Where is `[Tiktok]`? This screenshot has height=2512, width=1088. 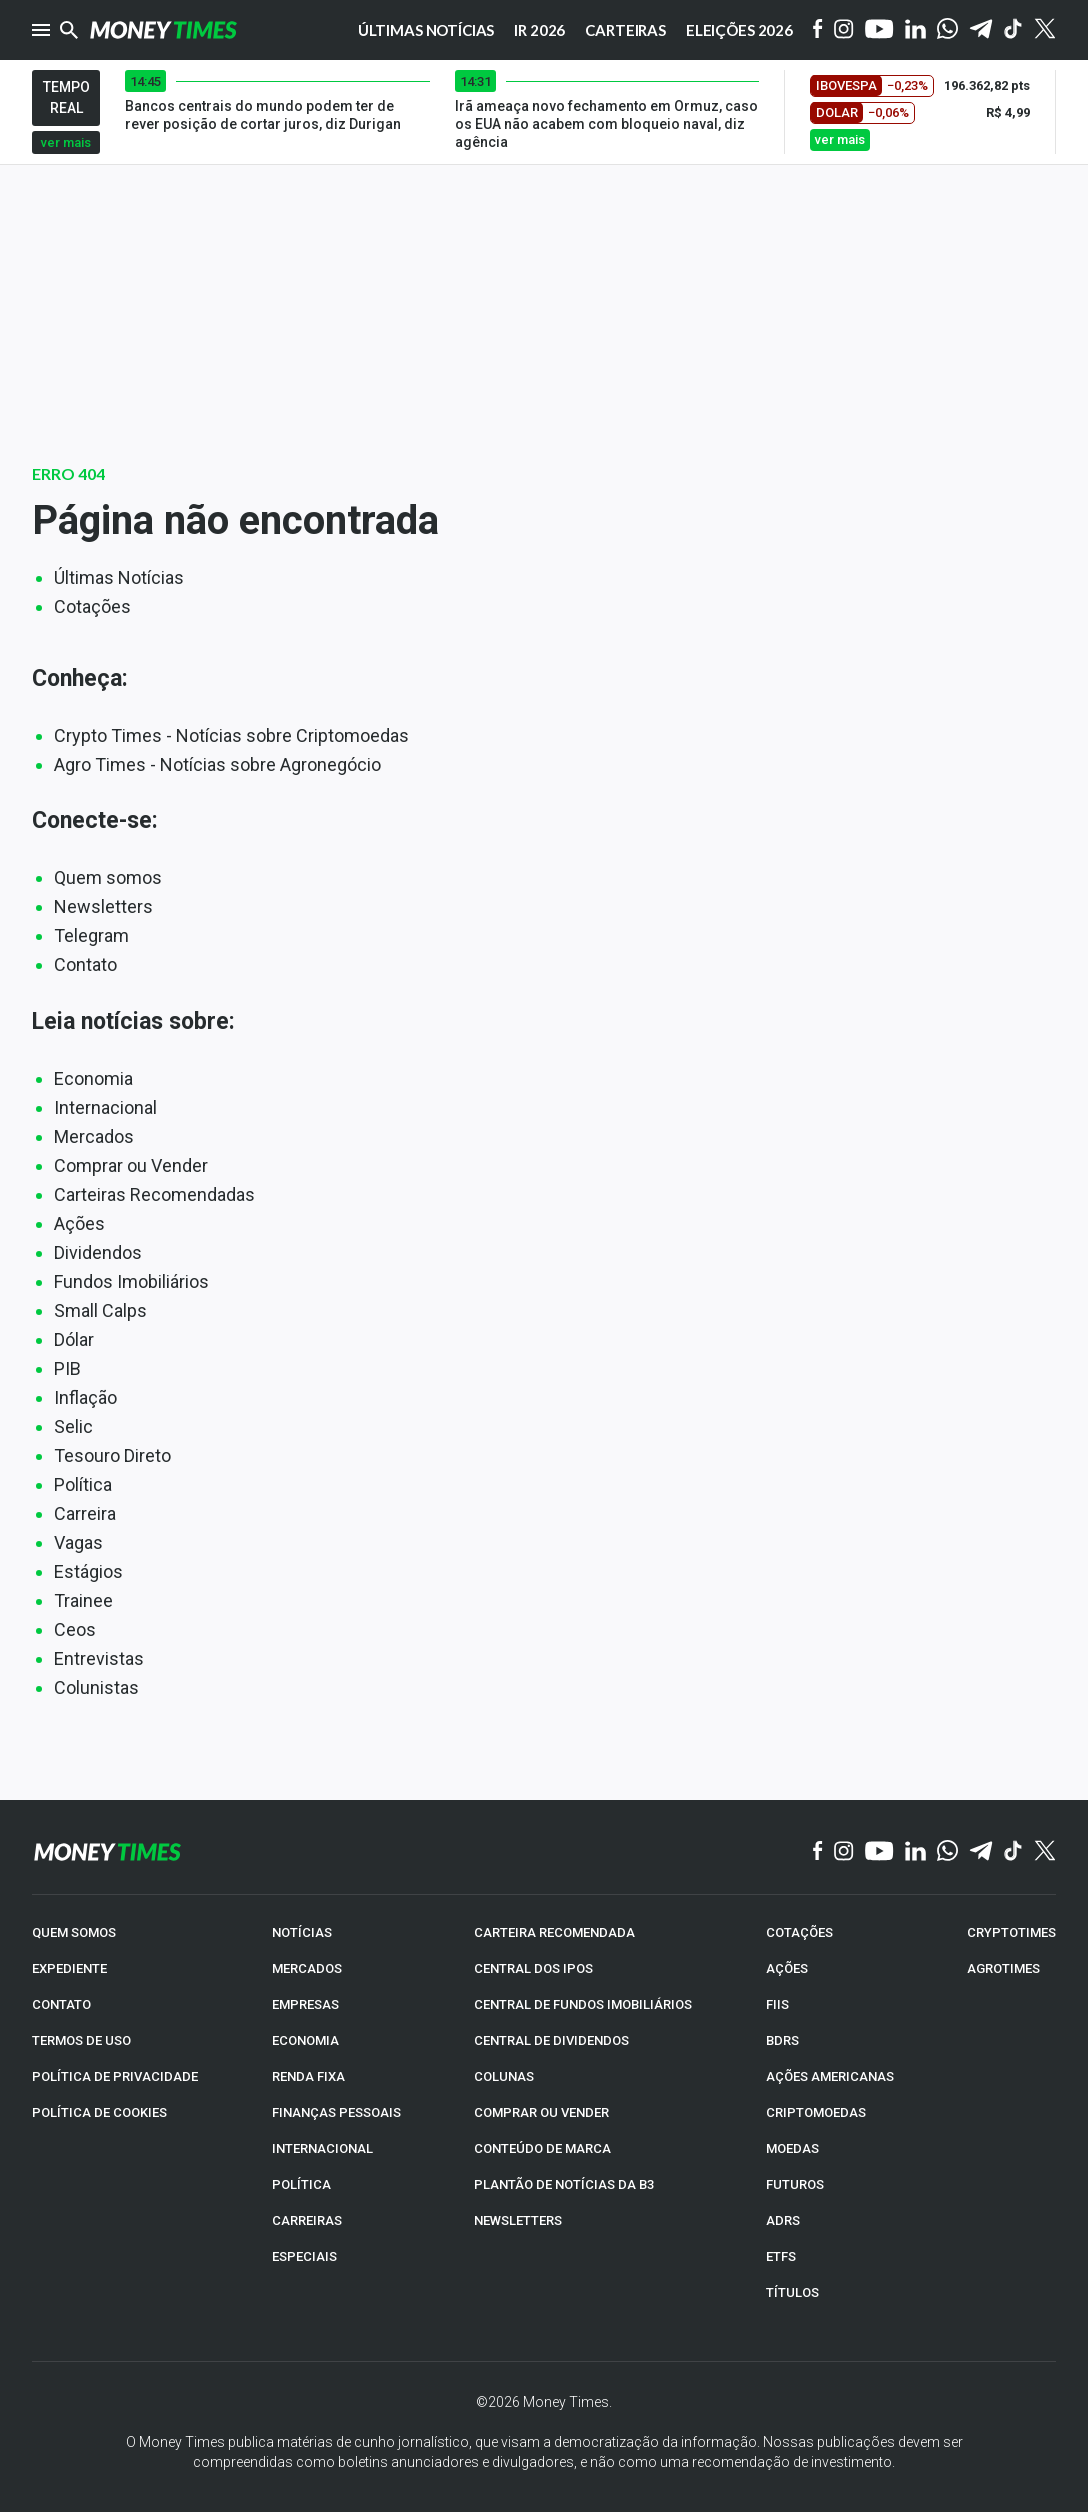 [Tiktok] is located at coordinates (1013, 30).